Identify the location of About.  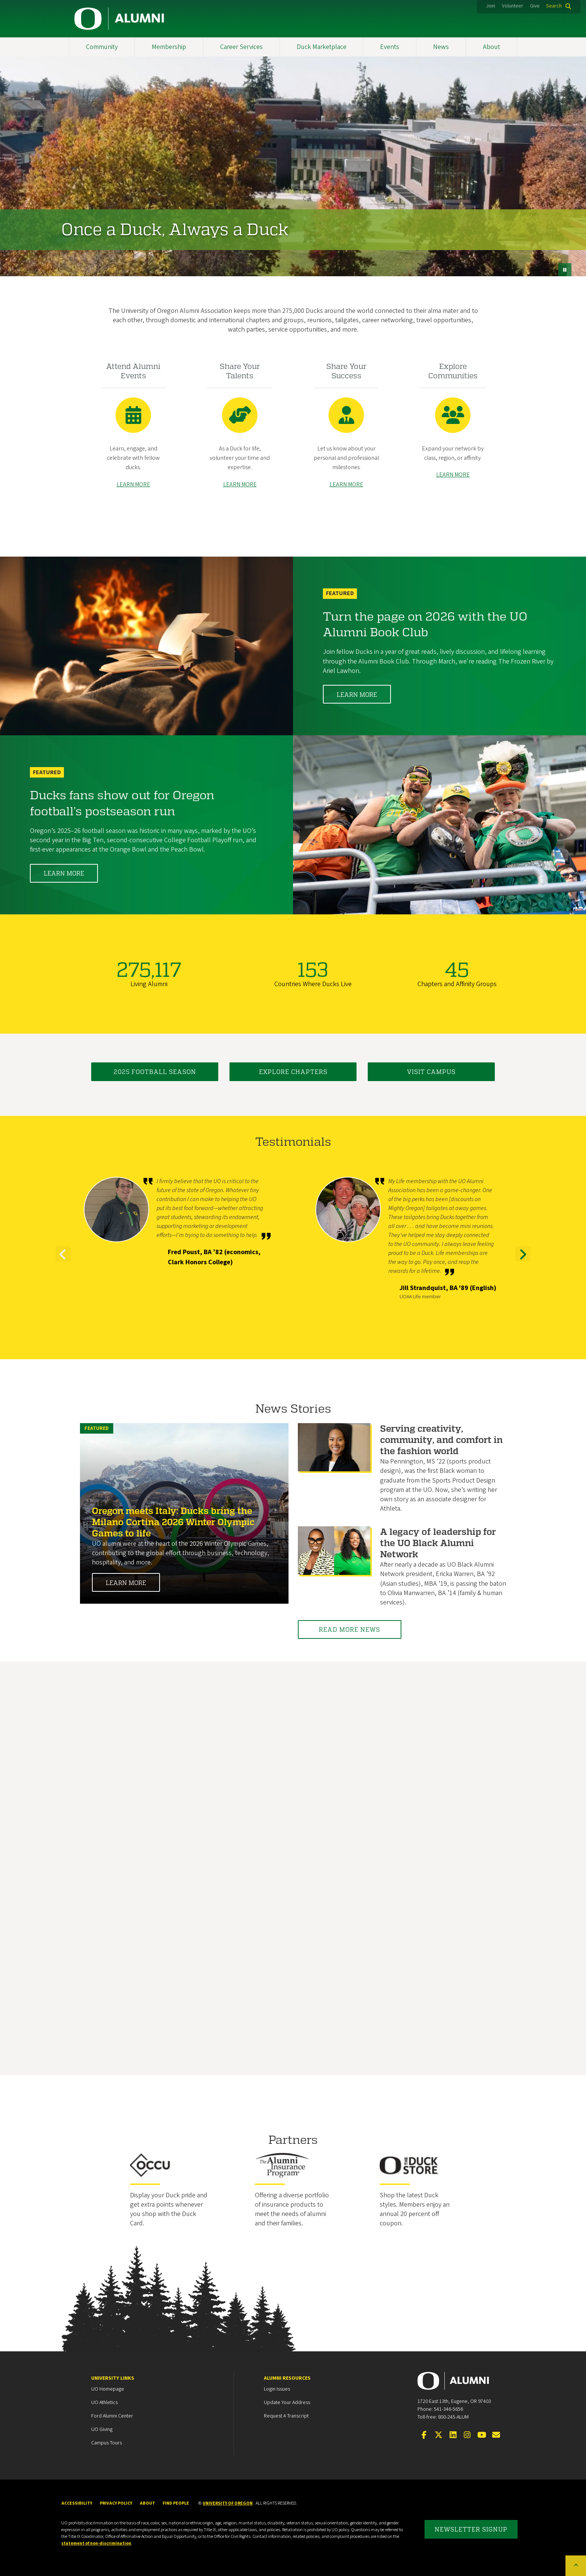
(491, 47).